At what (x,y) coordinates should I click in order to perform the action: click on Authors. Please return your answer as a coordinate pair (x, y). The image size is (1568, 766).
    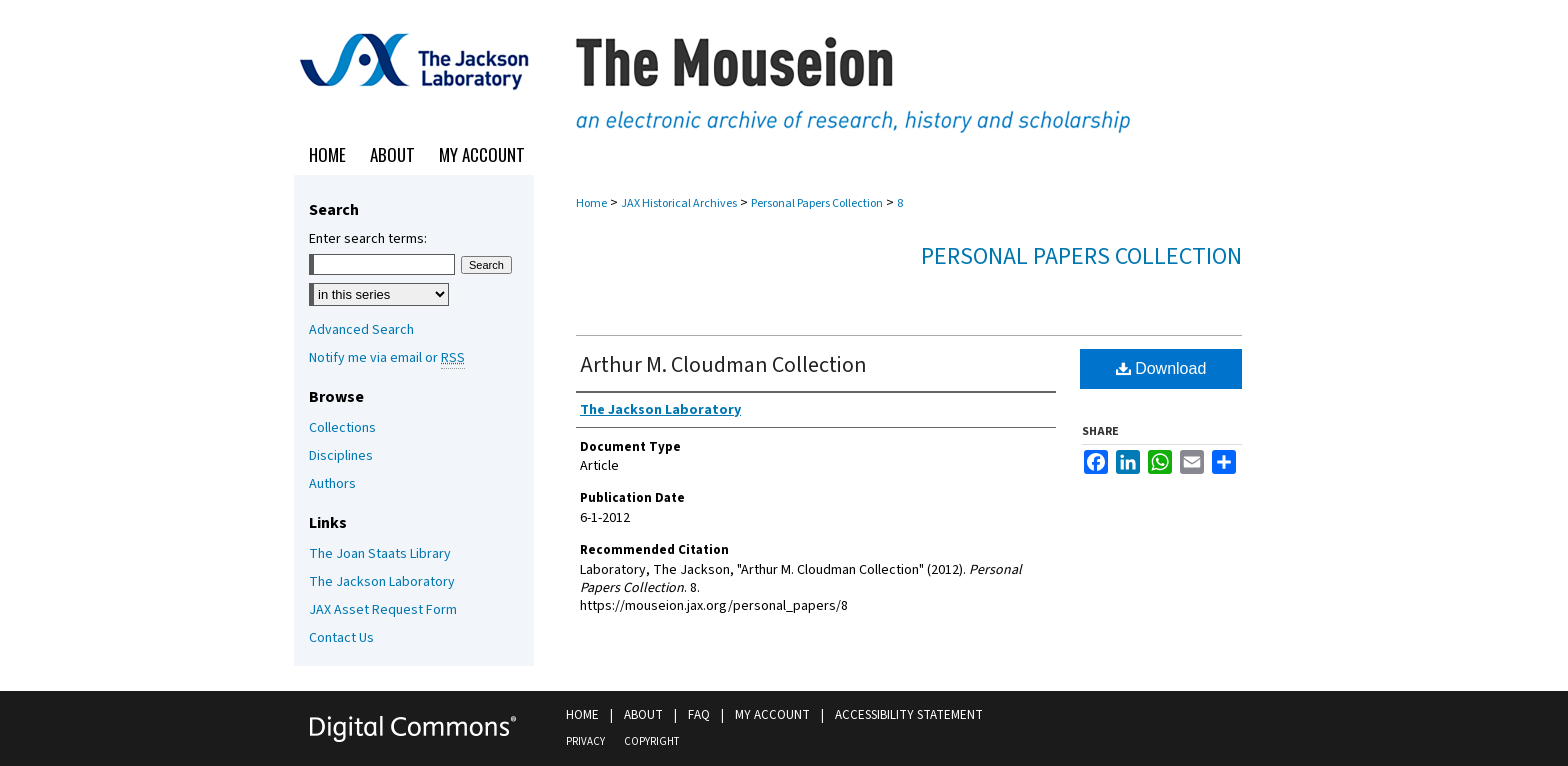
    Looking at the image, I should click on (332, 484).